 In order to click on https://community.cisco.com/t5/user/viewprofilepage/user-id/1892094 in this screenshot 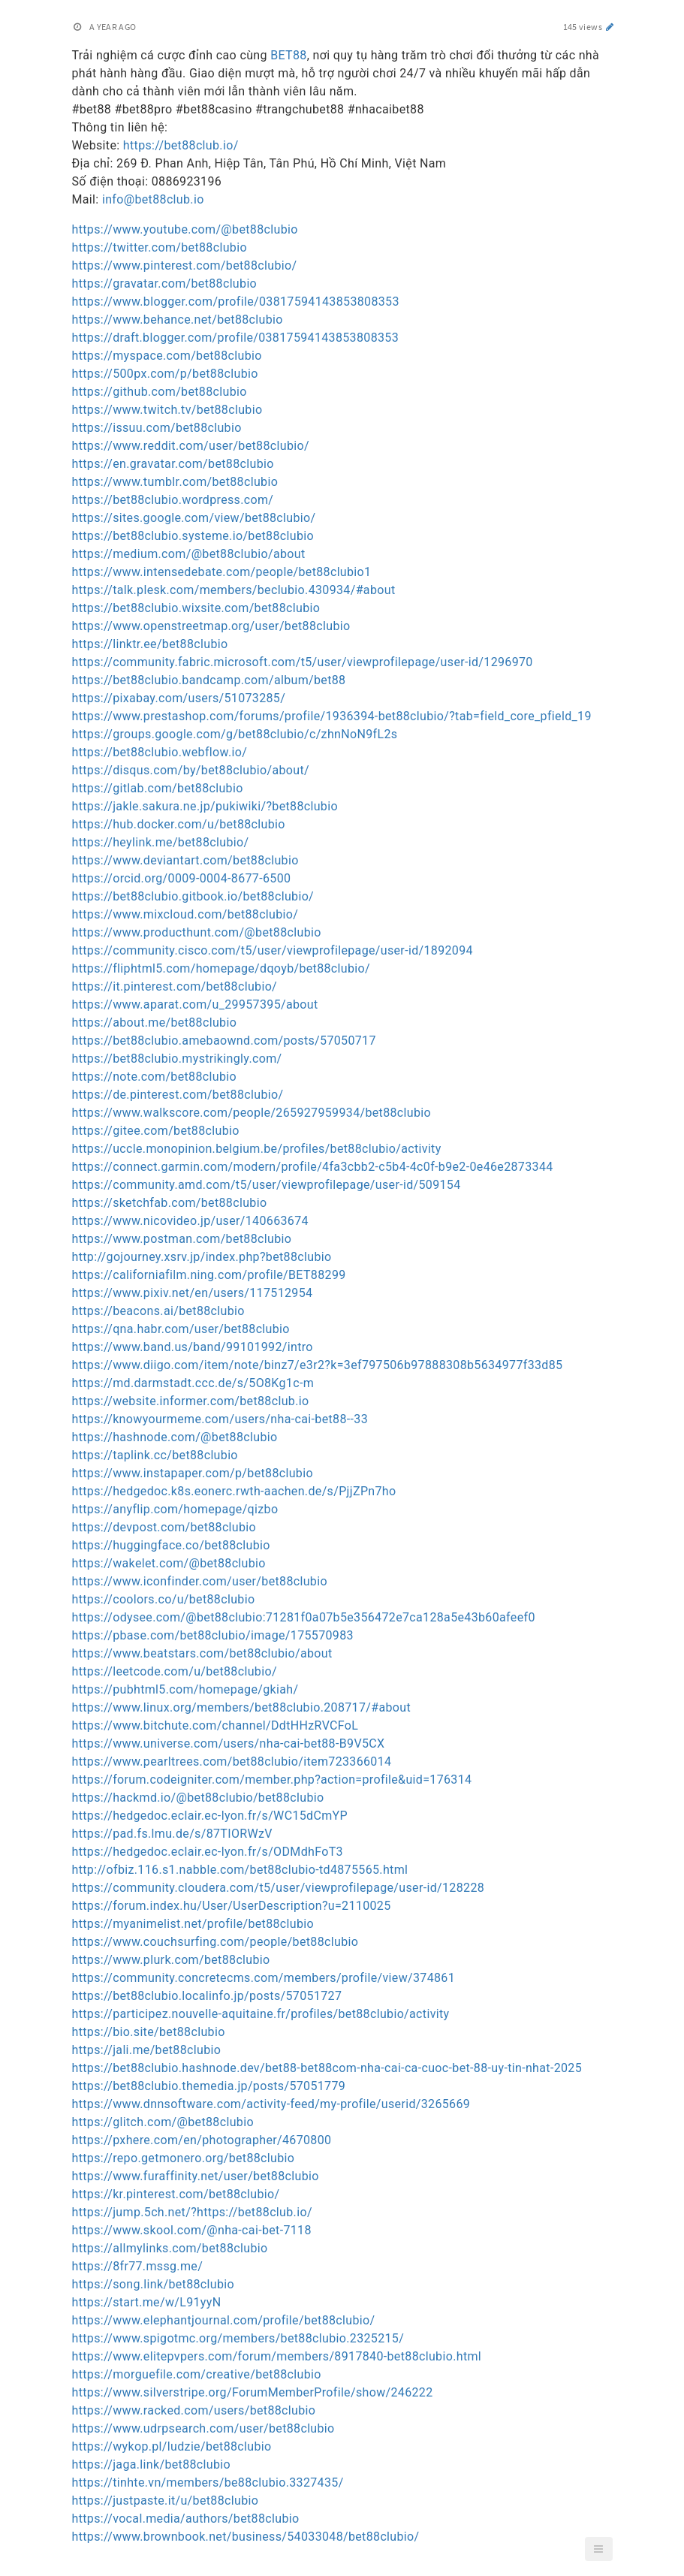, I will do `click(272, 950)`.